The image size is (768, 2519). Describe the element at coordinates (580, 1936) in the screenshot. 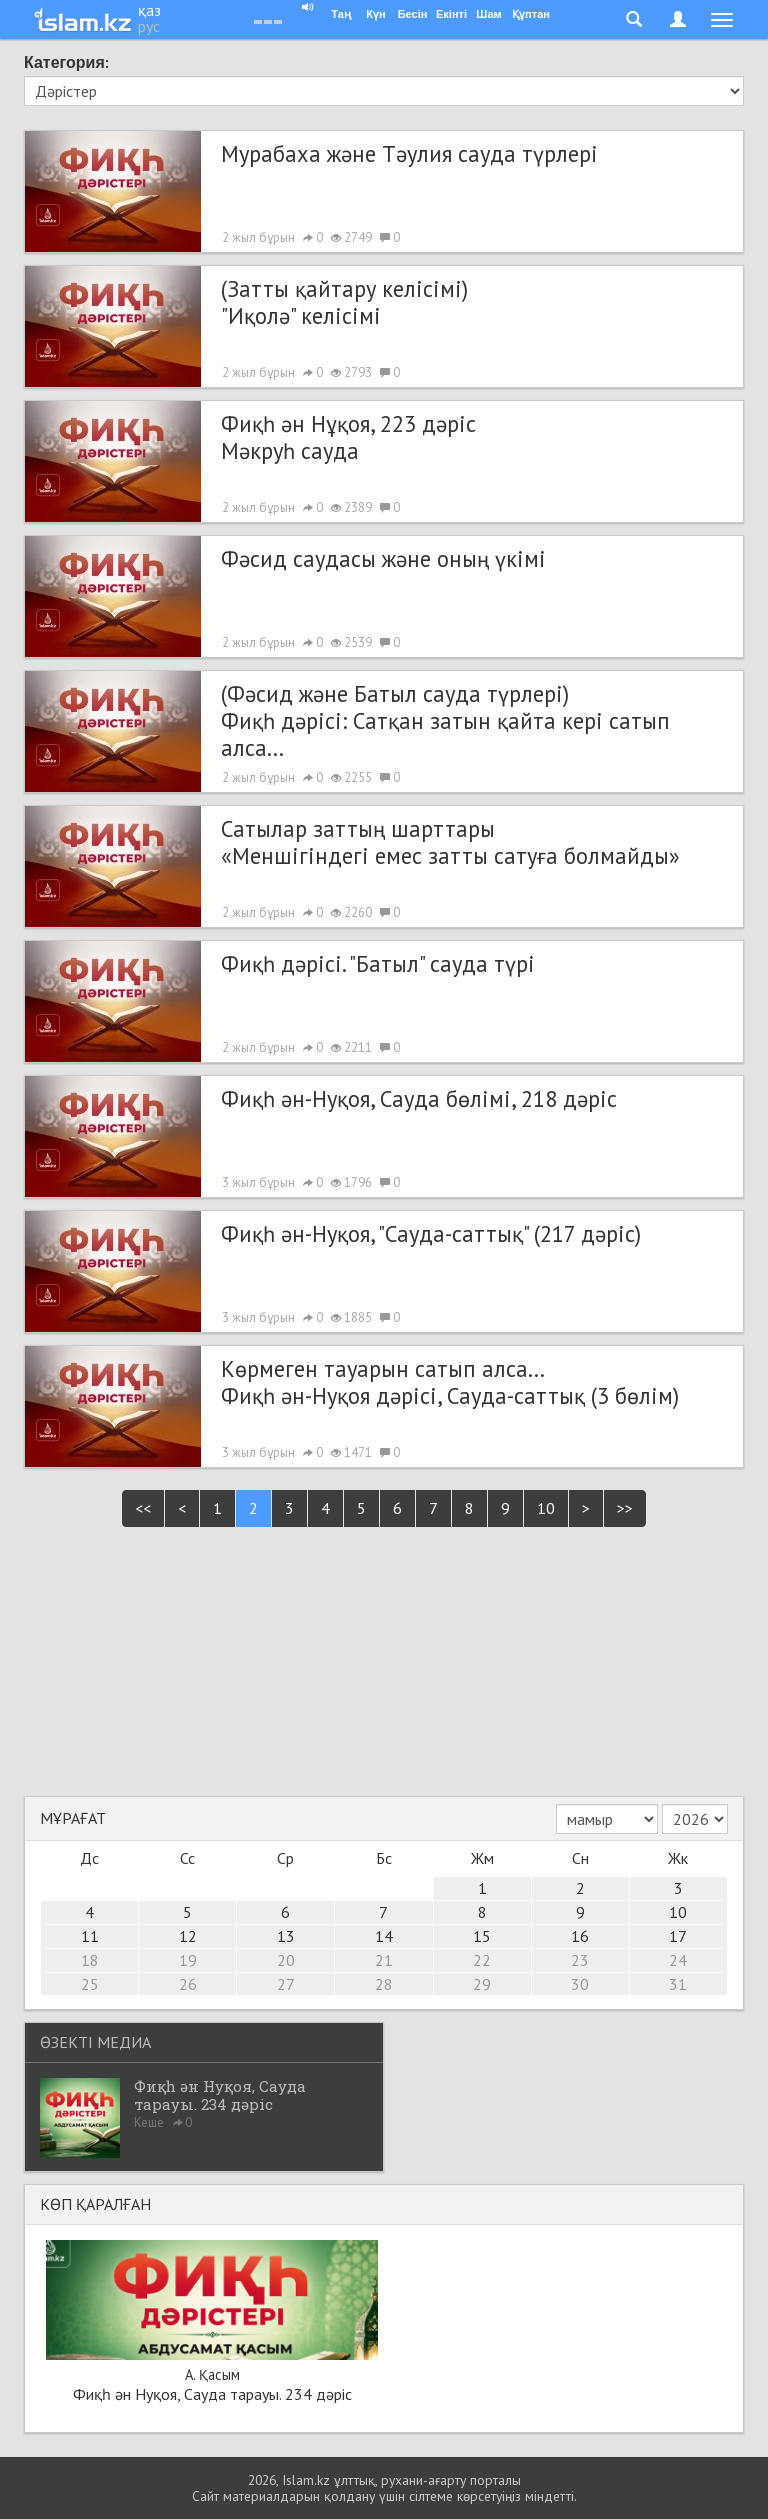

I see `16` at that location.